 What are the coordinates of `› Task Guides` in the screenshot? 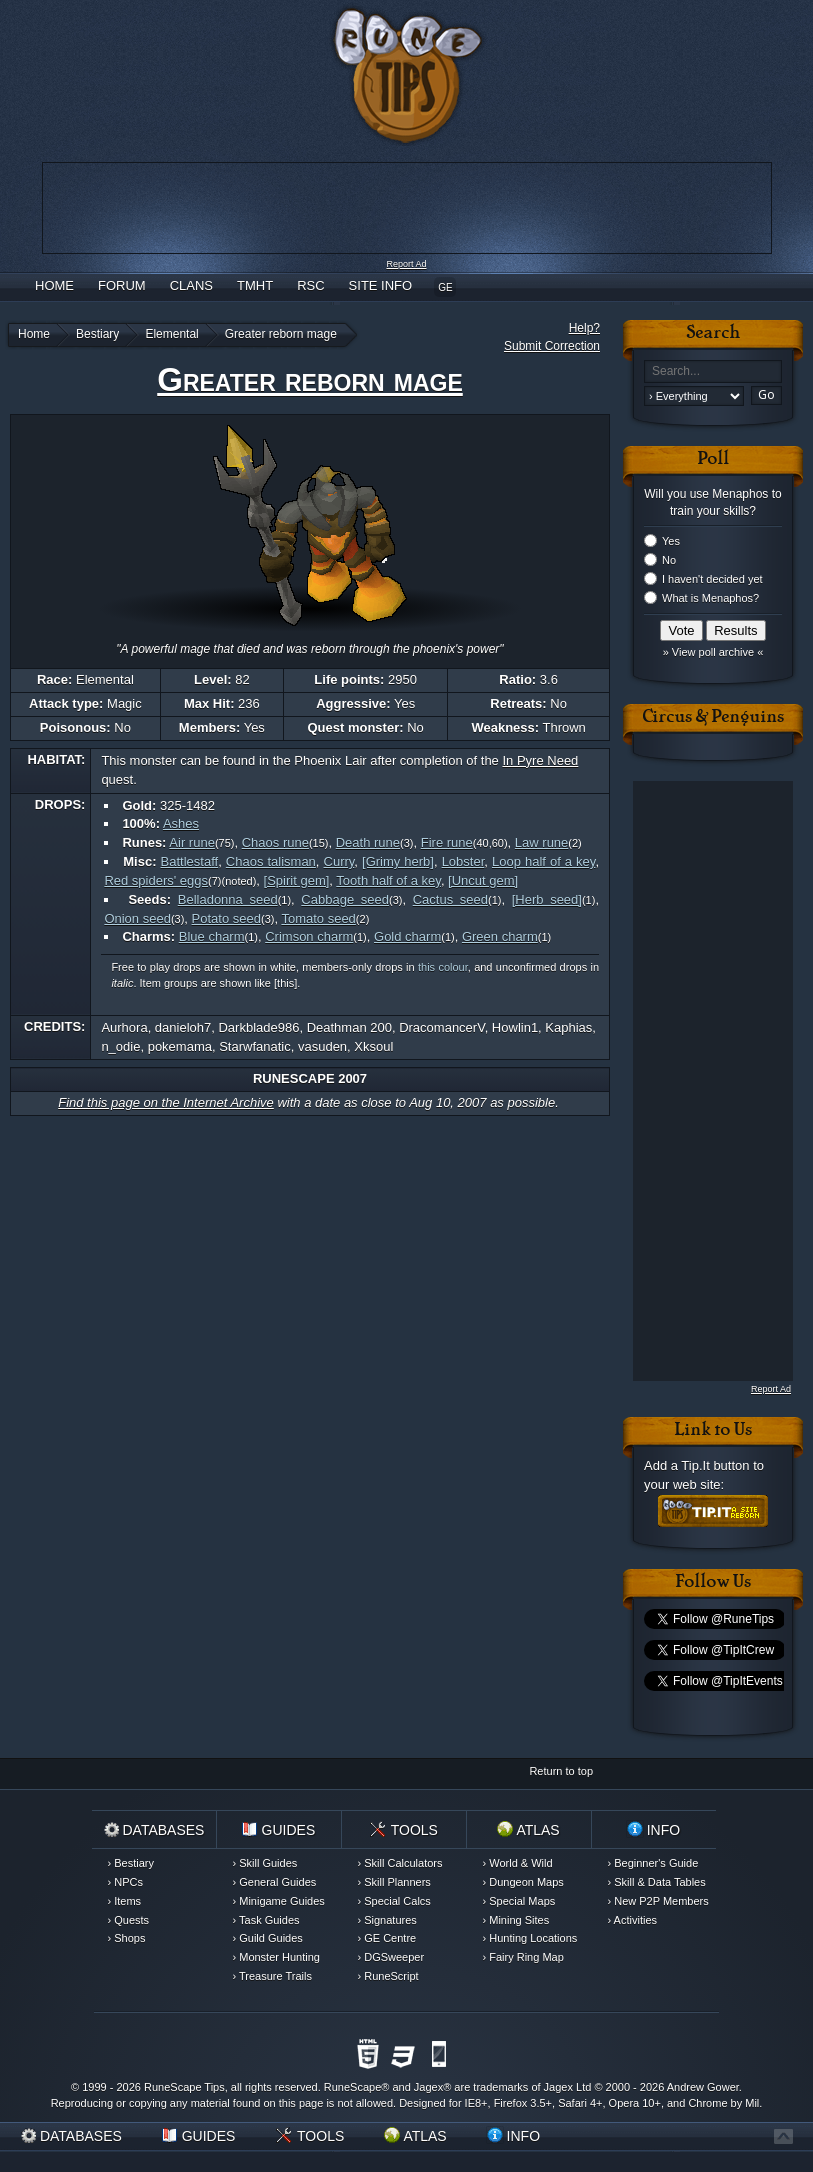 It's located at (266, 1920).